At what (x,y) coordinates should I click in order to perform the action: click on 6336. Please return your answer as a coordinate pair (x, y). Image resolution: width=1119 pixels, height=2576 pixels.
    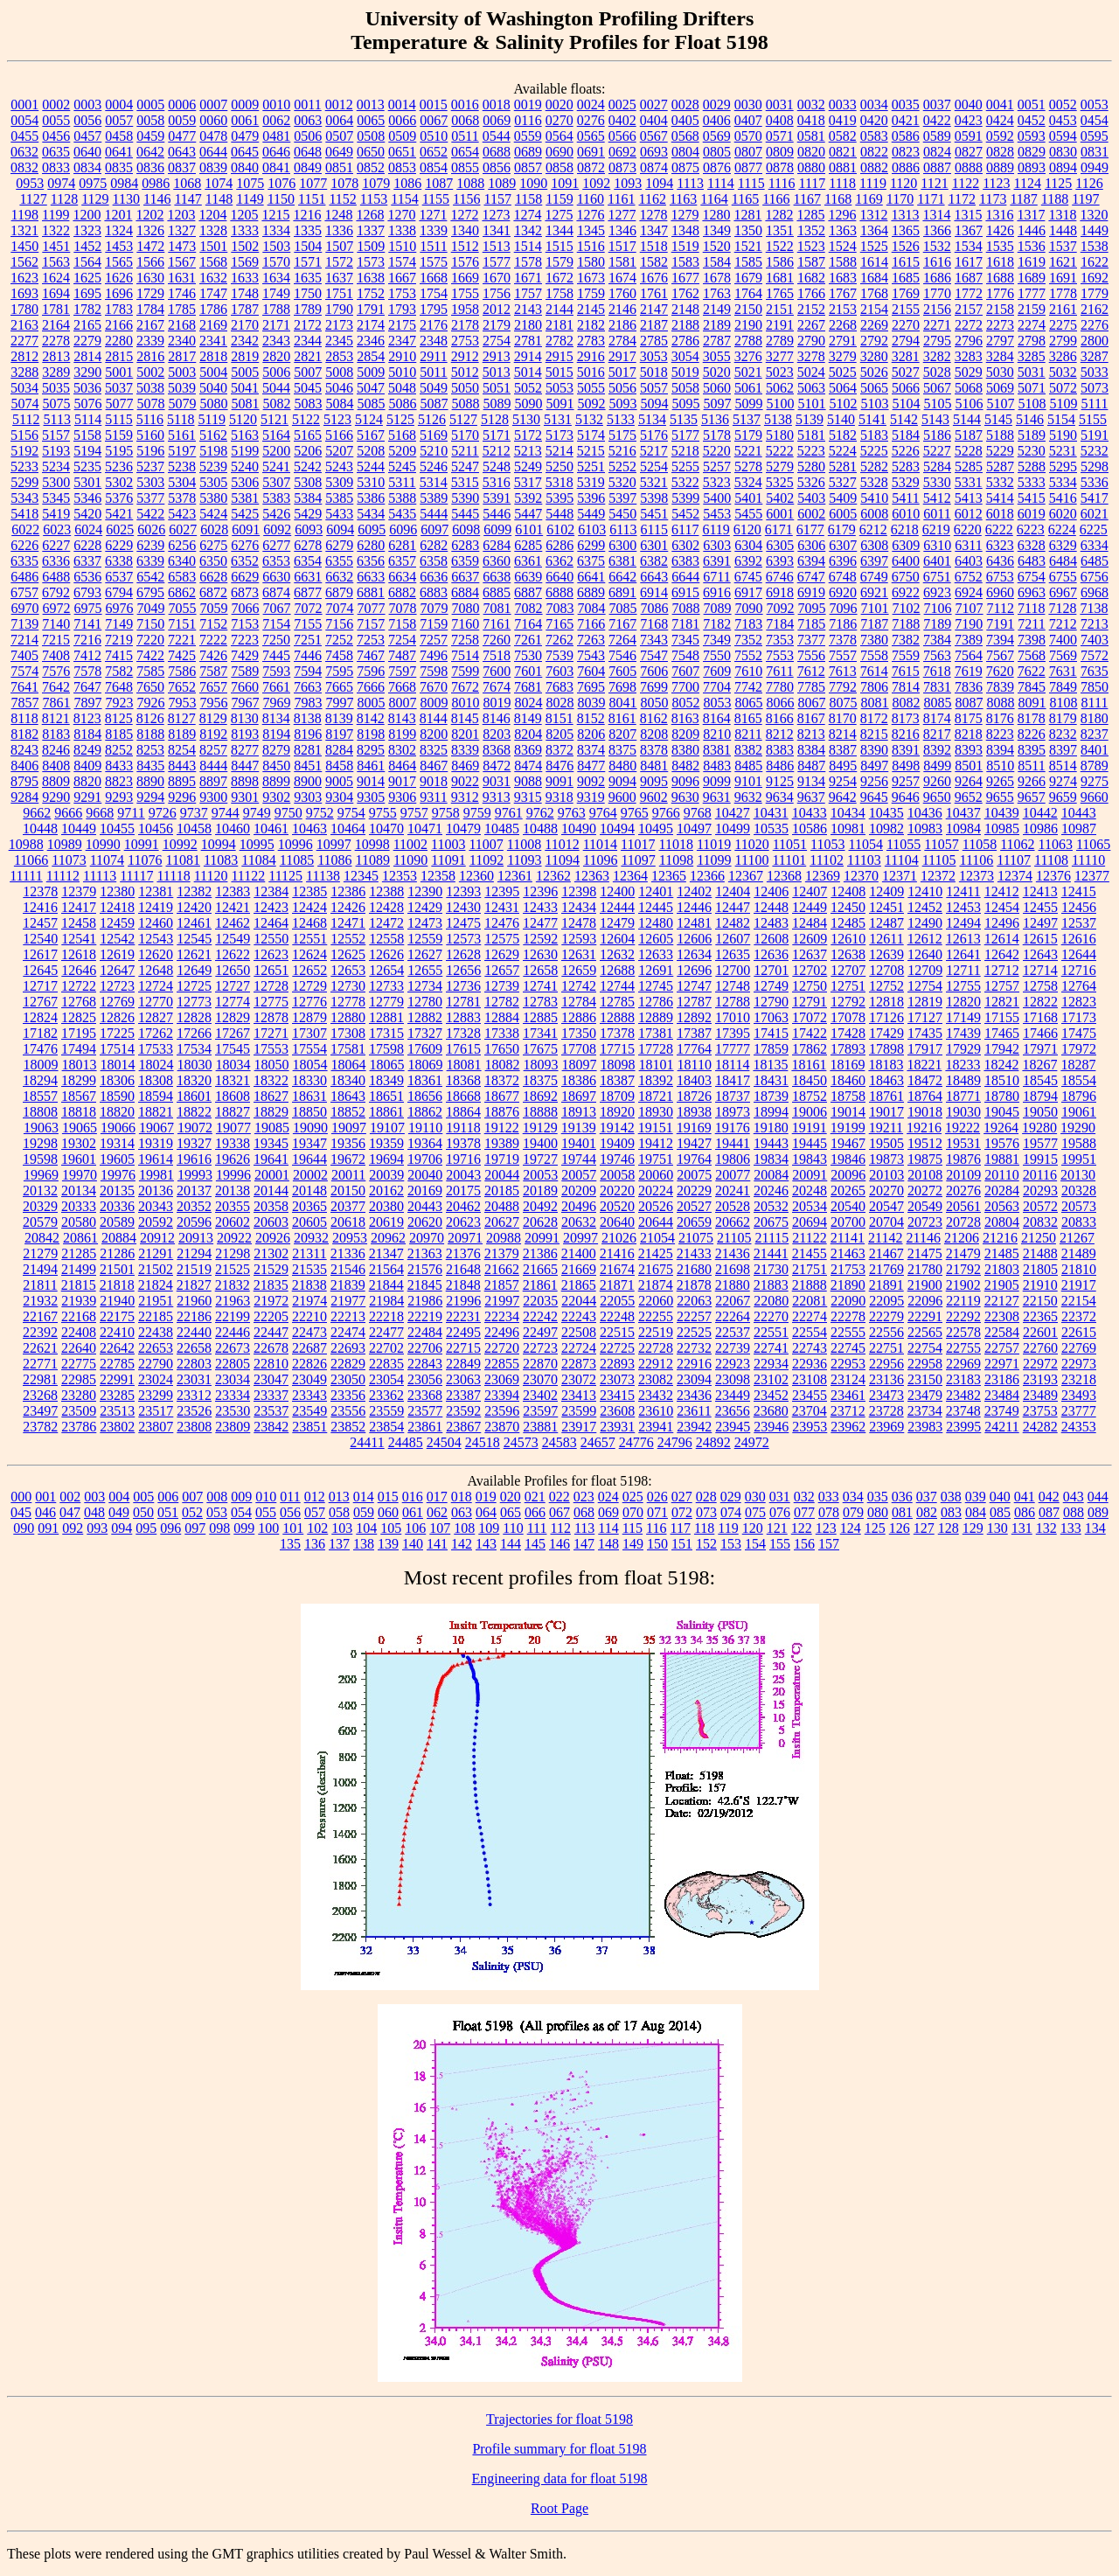
    Looking at the image, I should click on (56, 560).